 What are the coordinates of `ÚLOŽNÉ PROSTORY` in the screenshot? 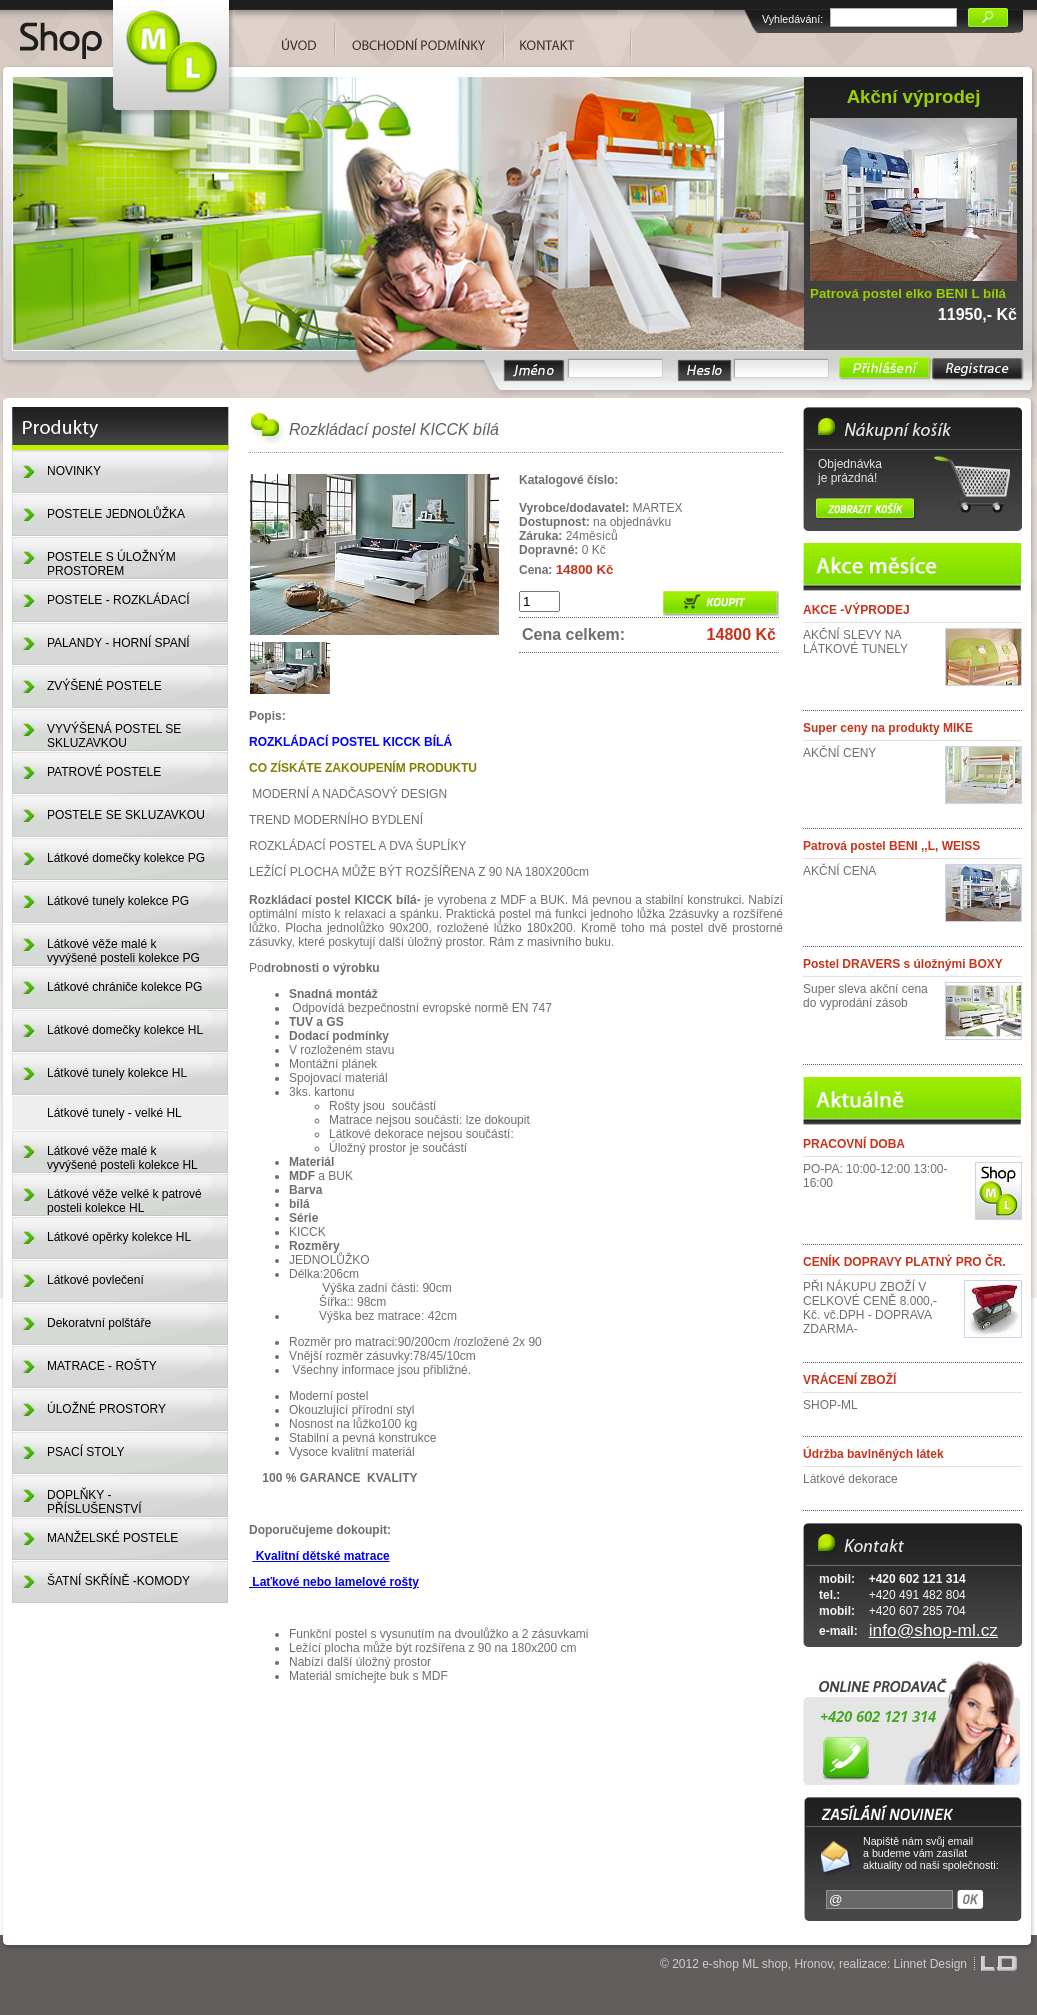 It's located at (106, 1409).